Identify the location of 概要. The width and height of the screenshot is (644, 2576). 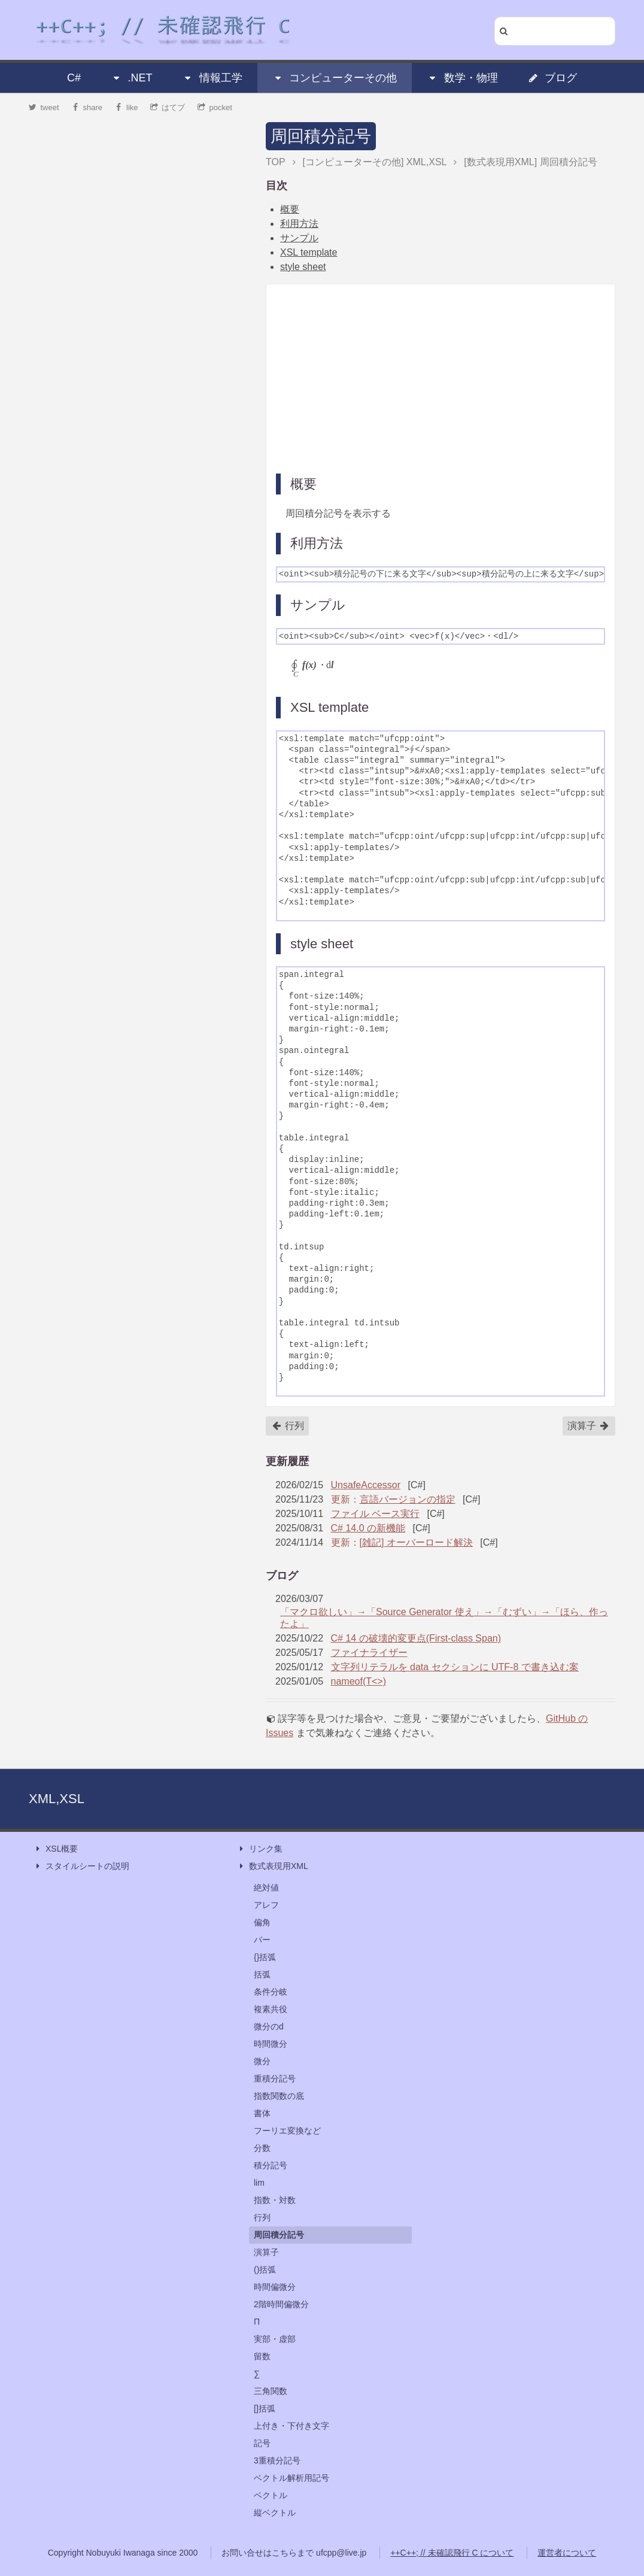
(289, 209).